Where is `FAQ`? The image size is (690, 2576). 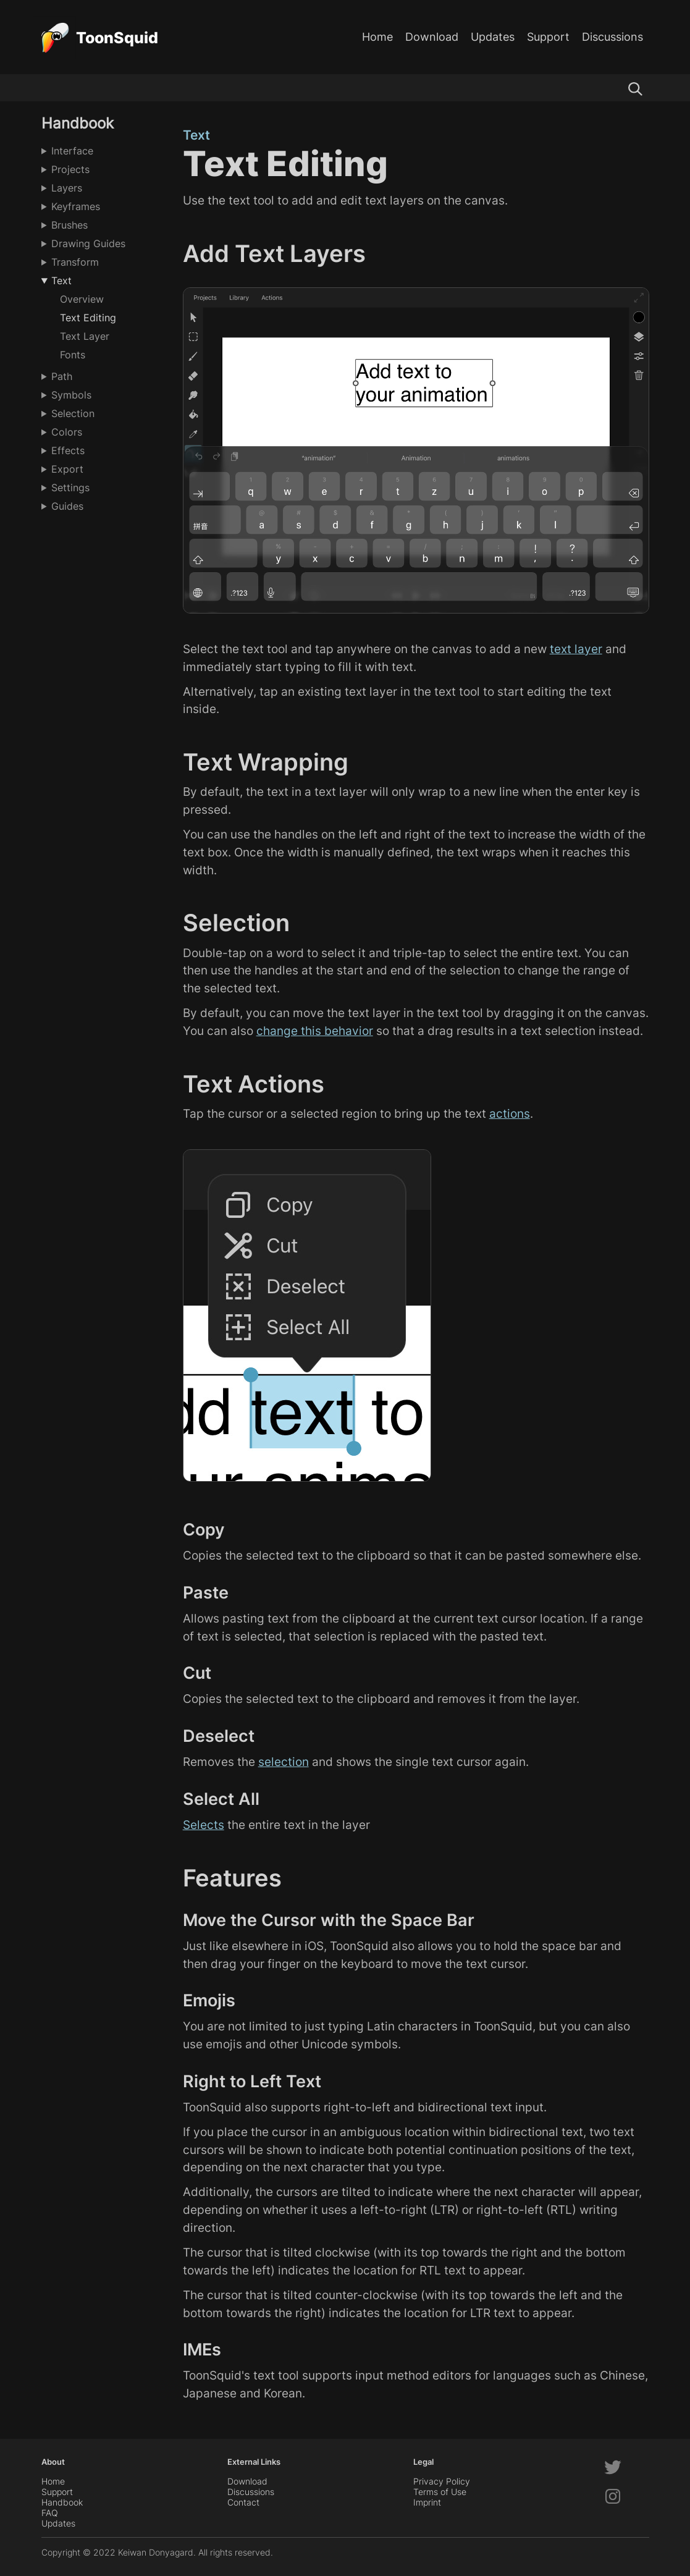
FAQ is located at coordinates (49, 2512).